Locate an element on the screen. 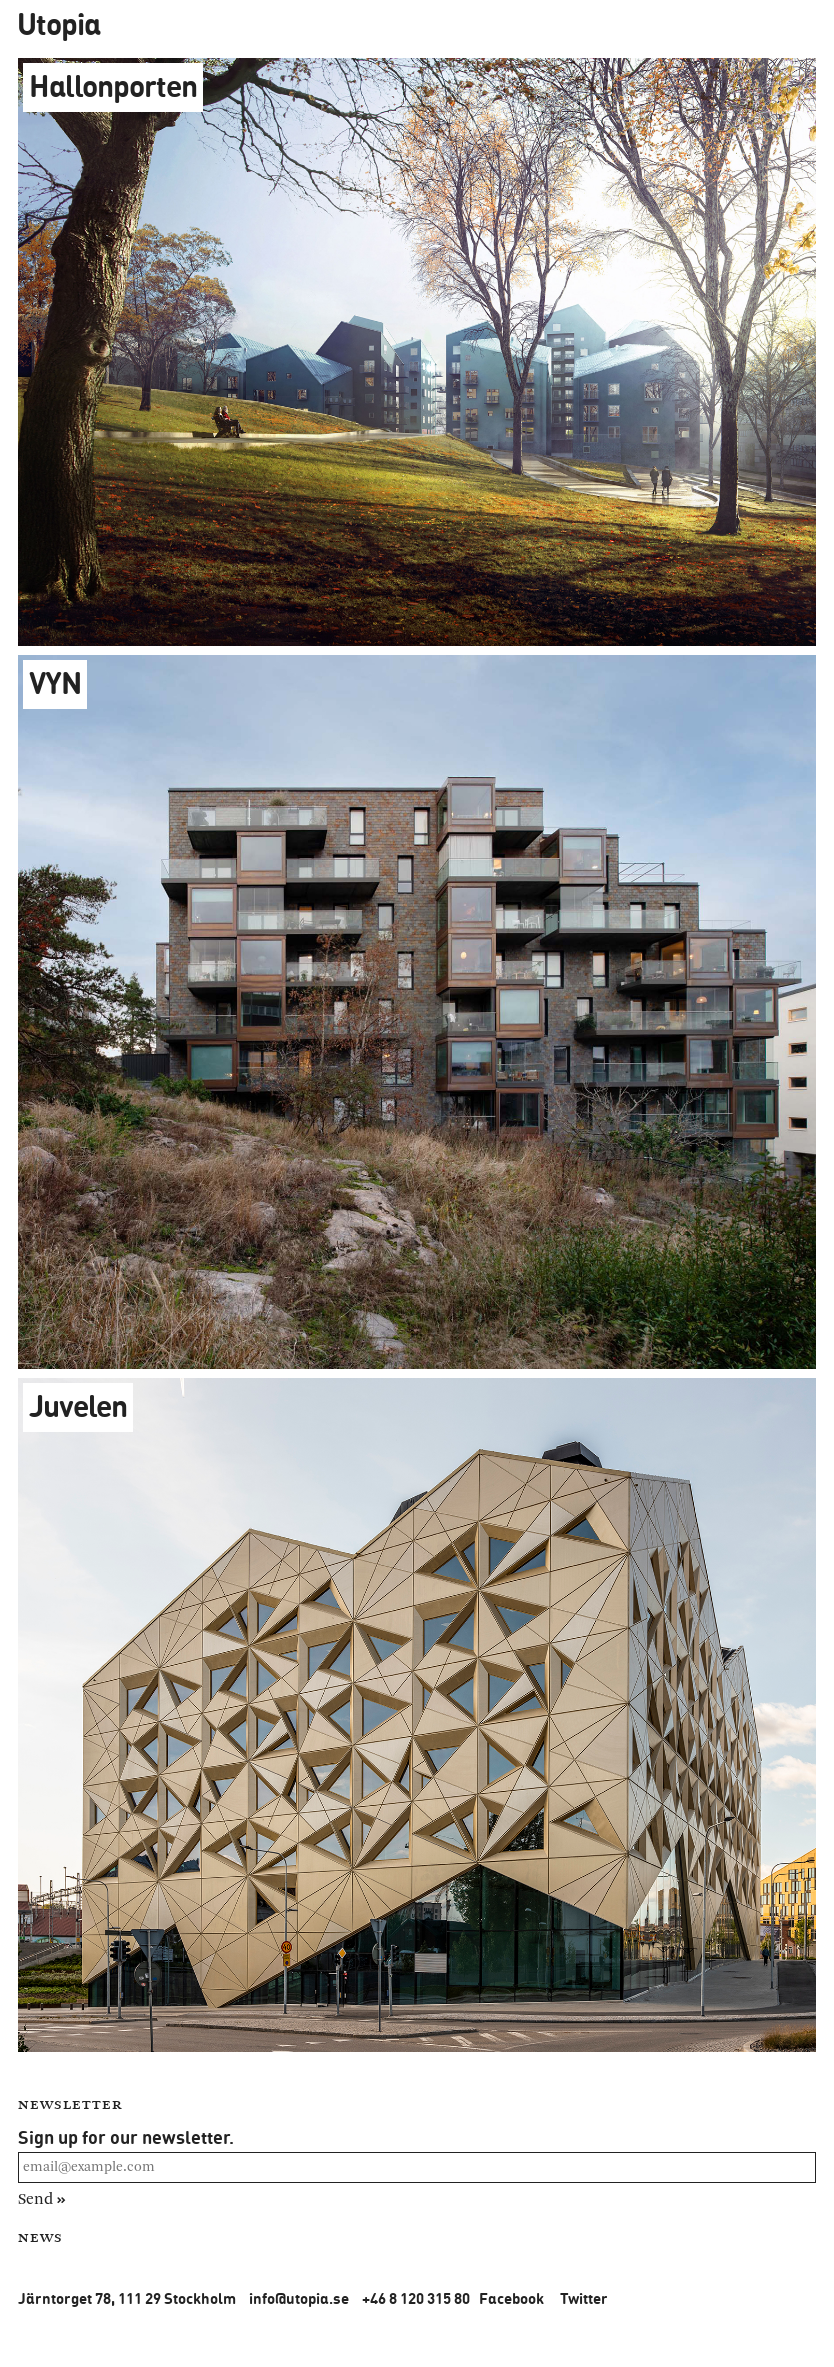 The width and height of the screenshot is (834, 2367). +46 8 120 315 80 is located at coordinates (416, 2298).